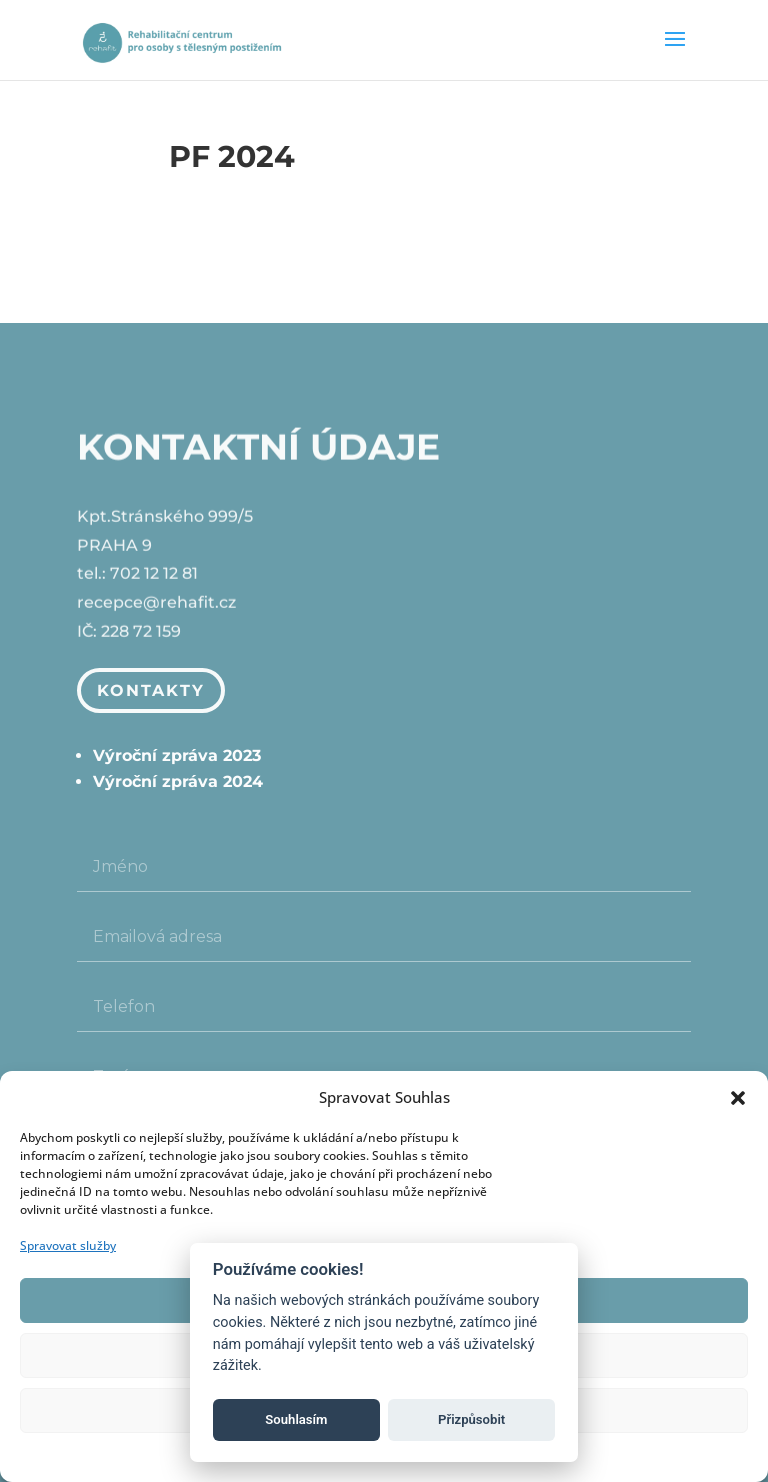 The width and height of the screenshot is (768, 1482). What do you see at coordinates (738, 1098) in the screenshot?
I see `[button]` at bounding box center [738, 1098].